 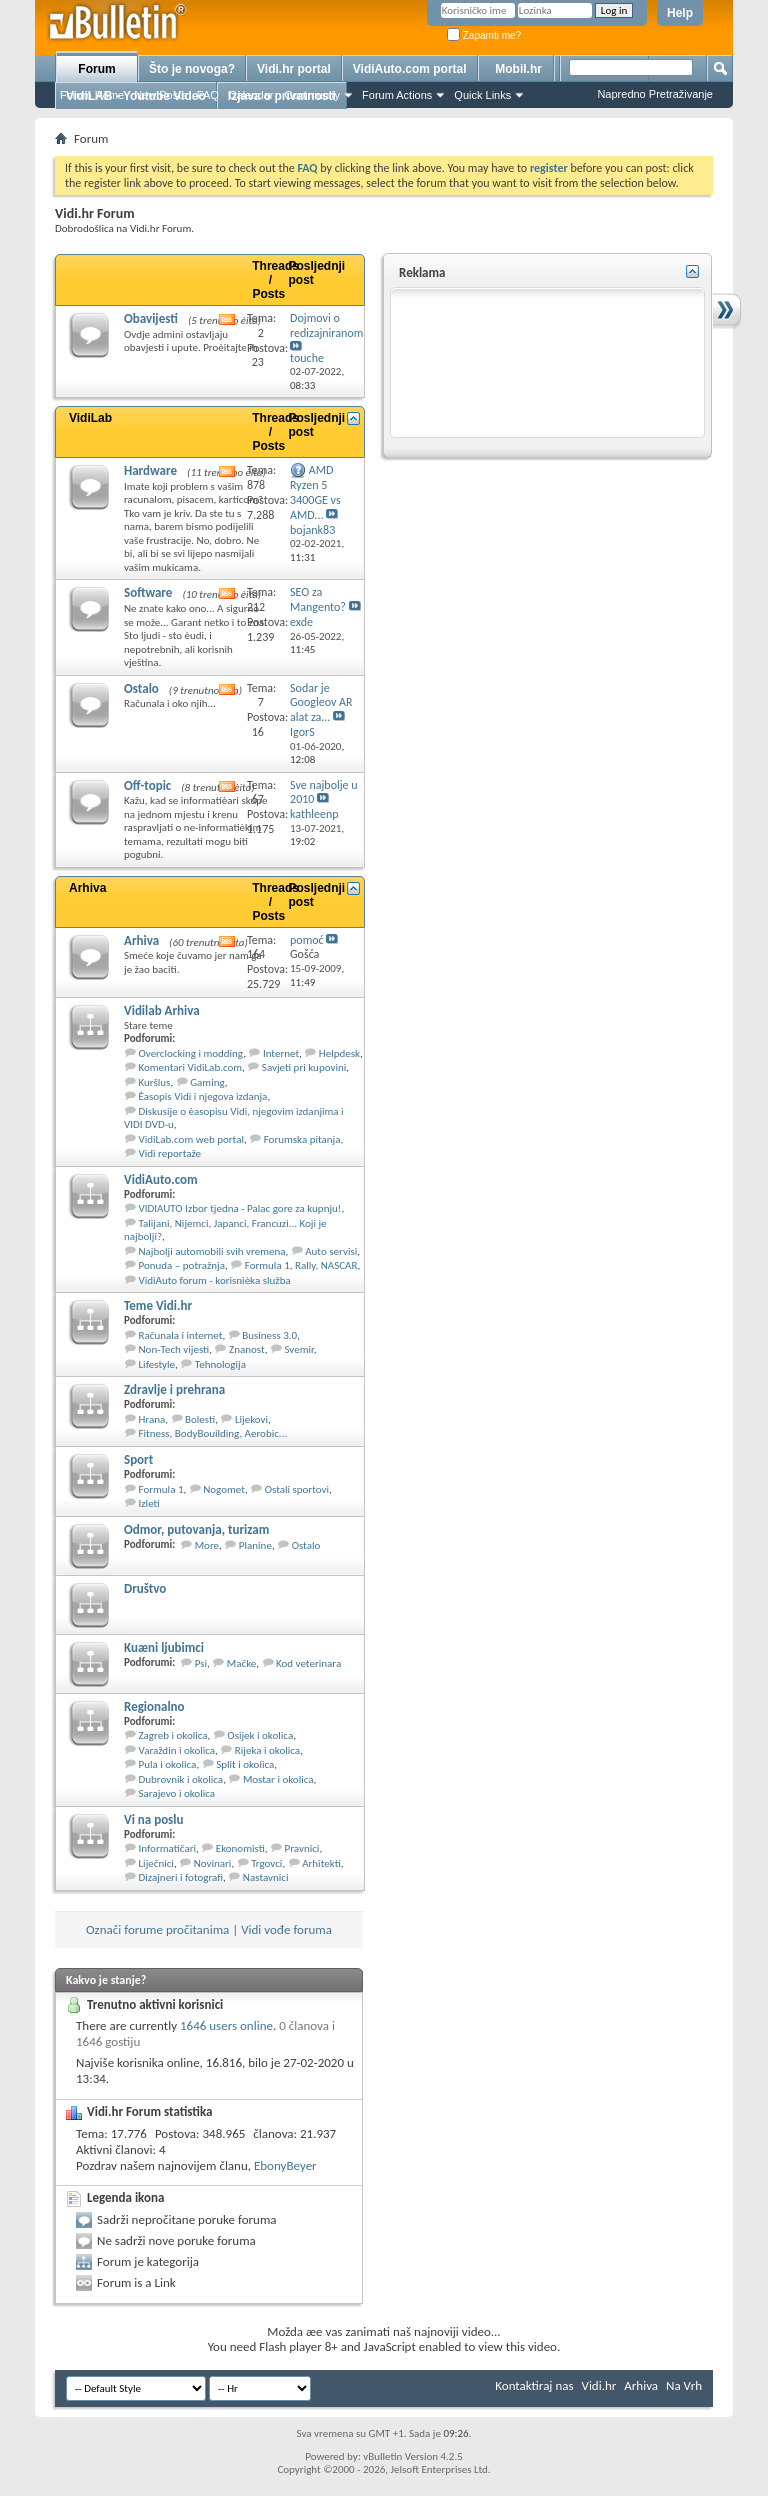 I want to click on Formula 1, so click(x=161, y=1489).